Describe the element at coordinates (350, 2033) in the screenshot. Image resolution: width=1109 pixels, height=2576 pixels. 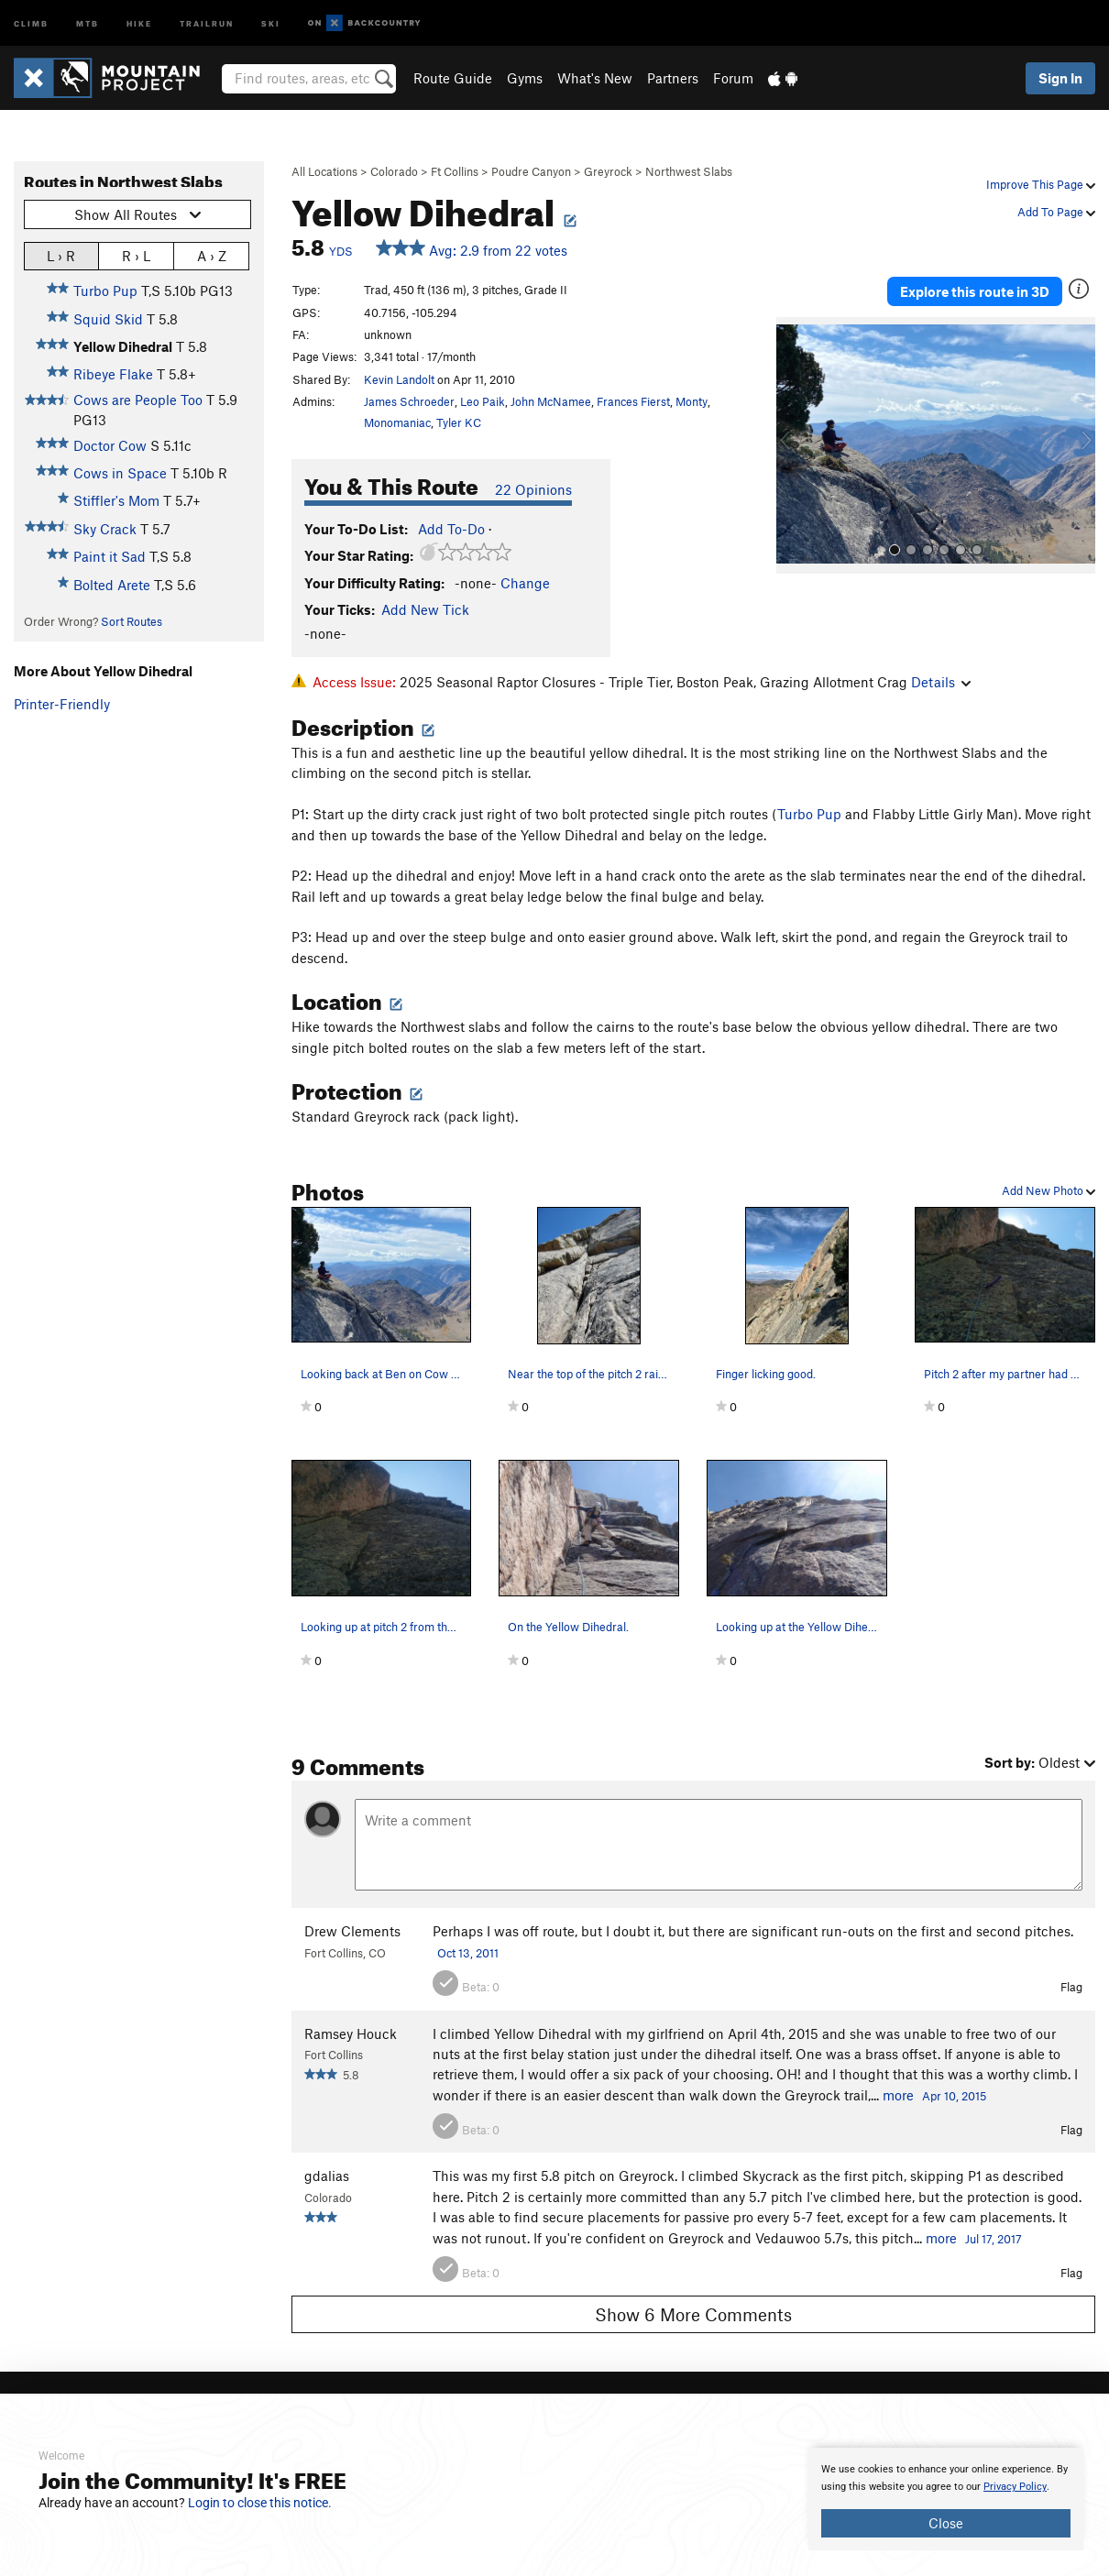
I see `Ramsey Houck` at that location.